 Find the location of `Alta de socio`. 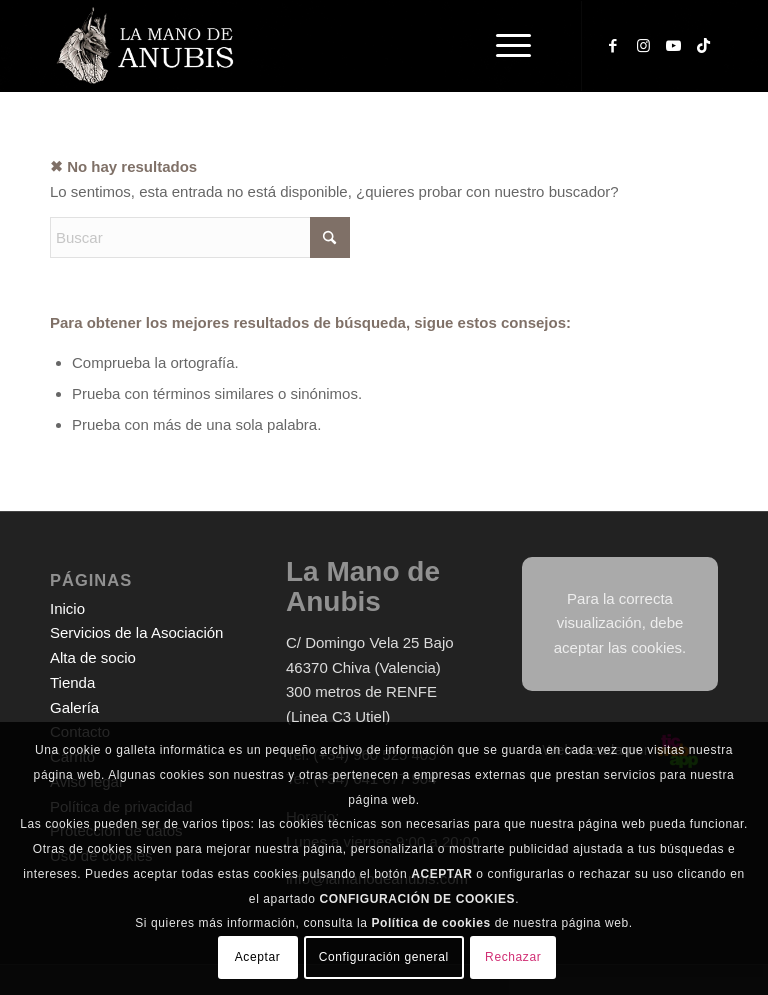

Alta de socio is located at coordinates (93, 657).